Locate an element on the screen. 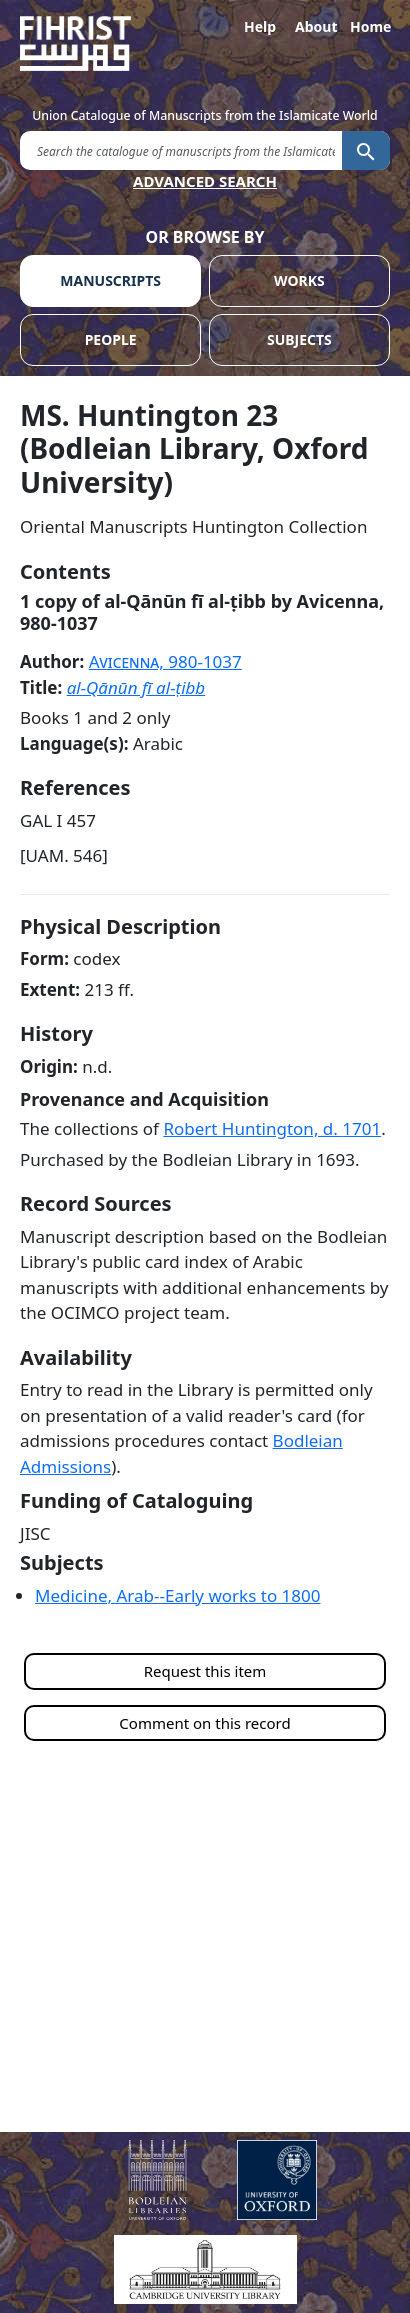 The image size is (410, 2313). PEOPLE is located at coordinates (111, 339).